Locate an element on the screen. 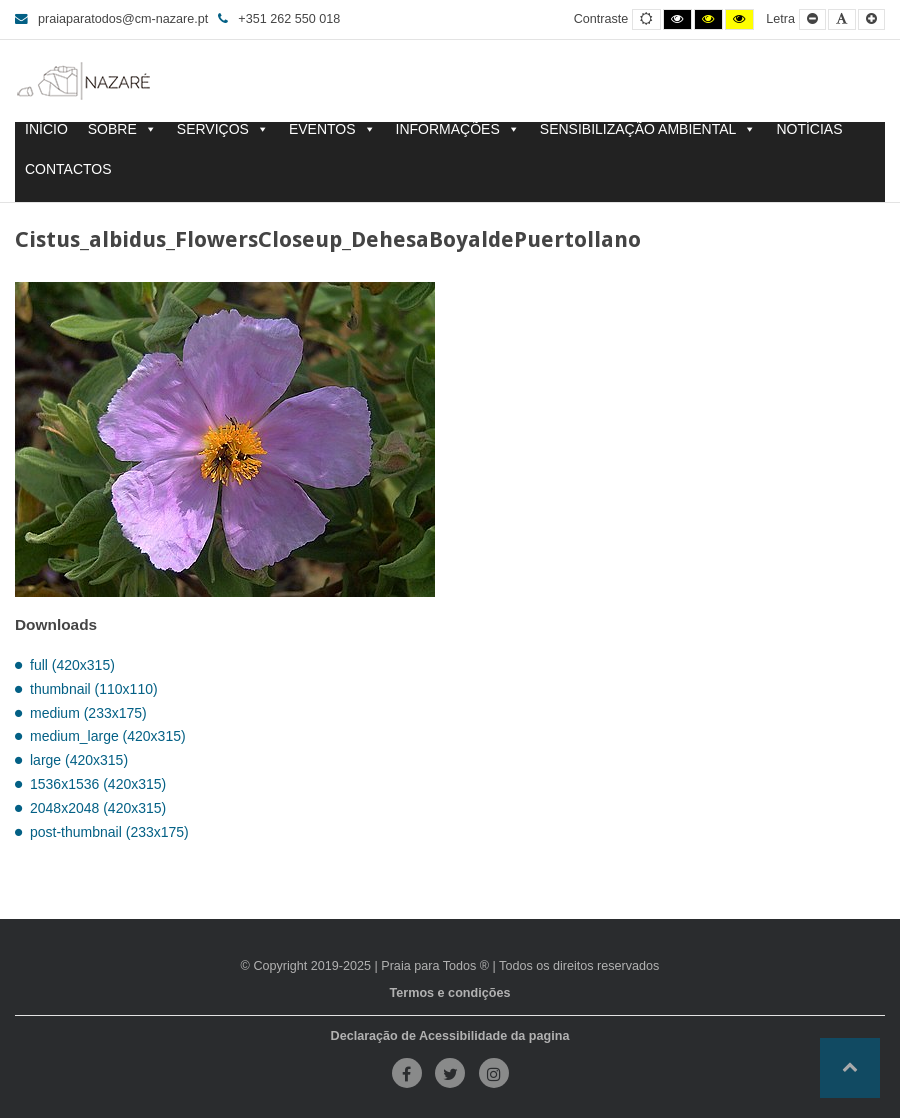 This screenshot has height=1118, width=900. full (420x315) is located at coordinates (72, 665).